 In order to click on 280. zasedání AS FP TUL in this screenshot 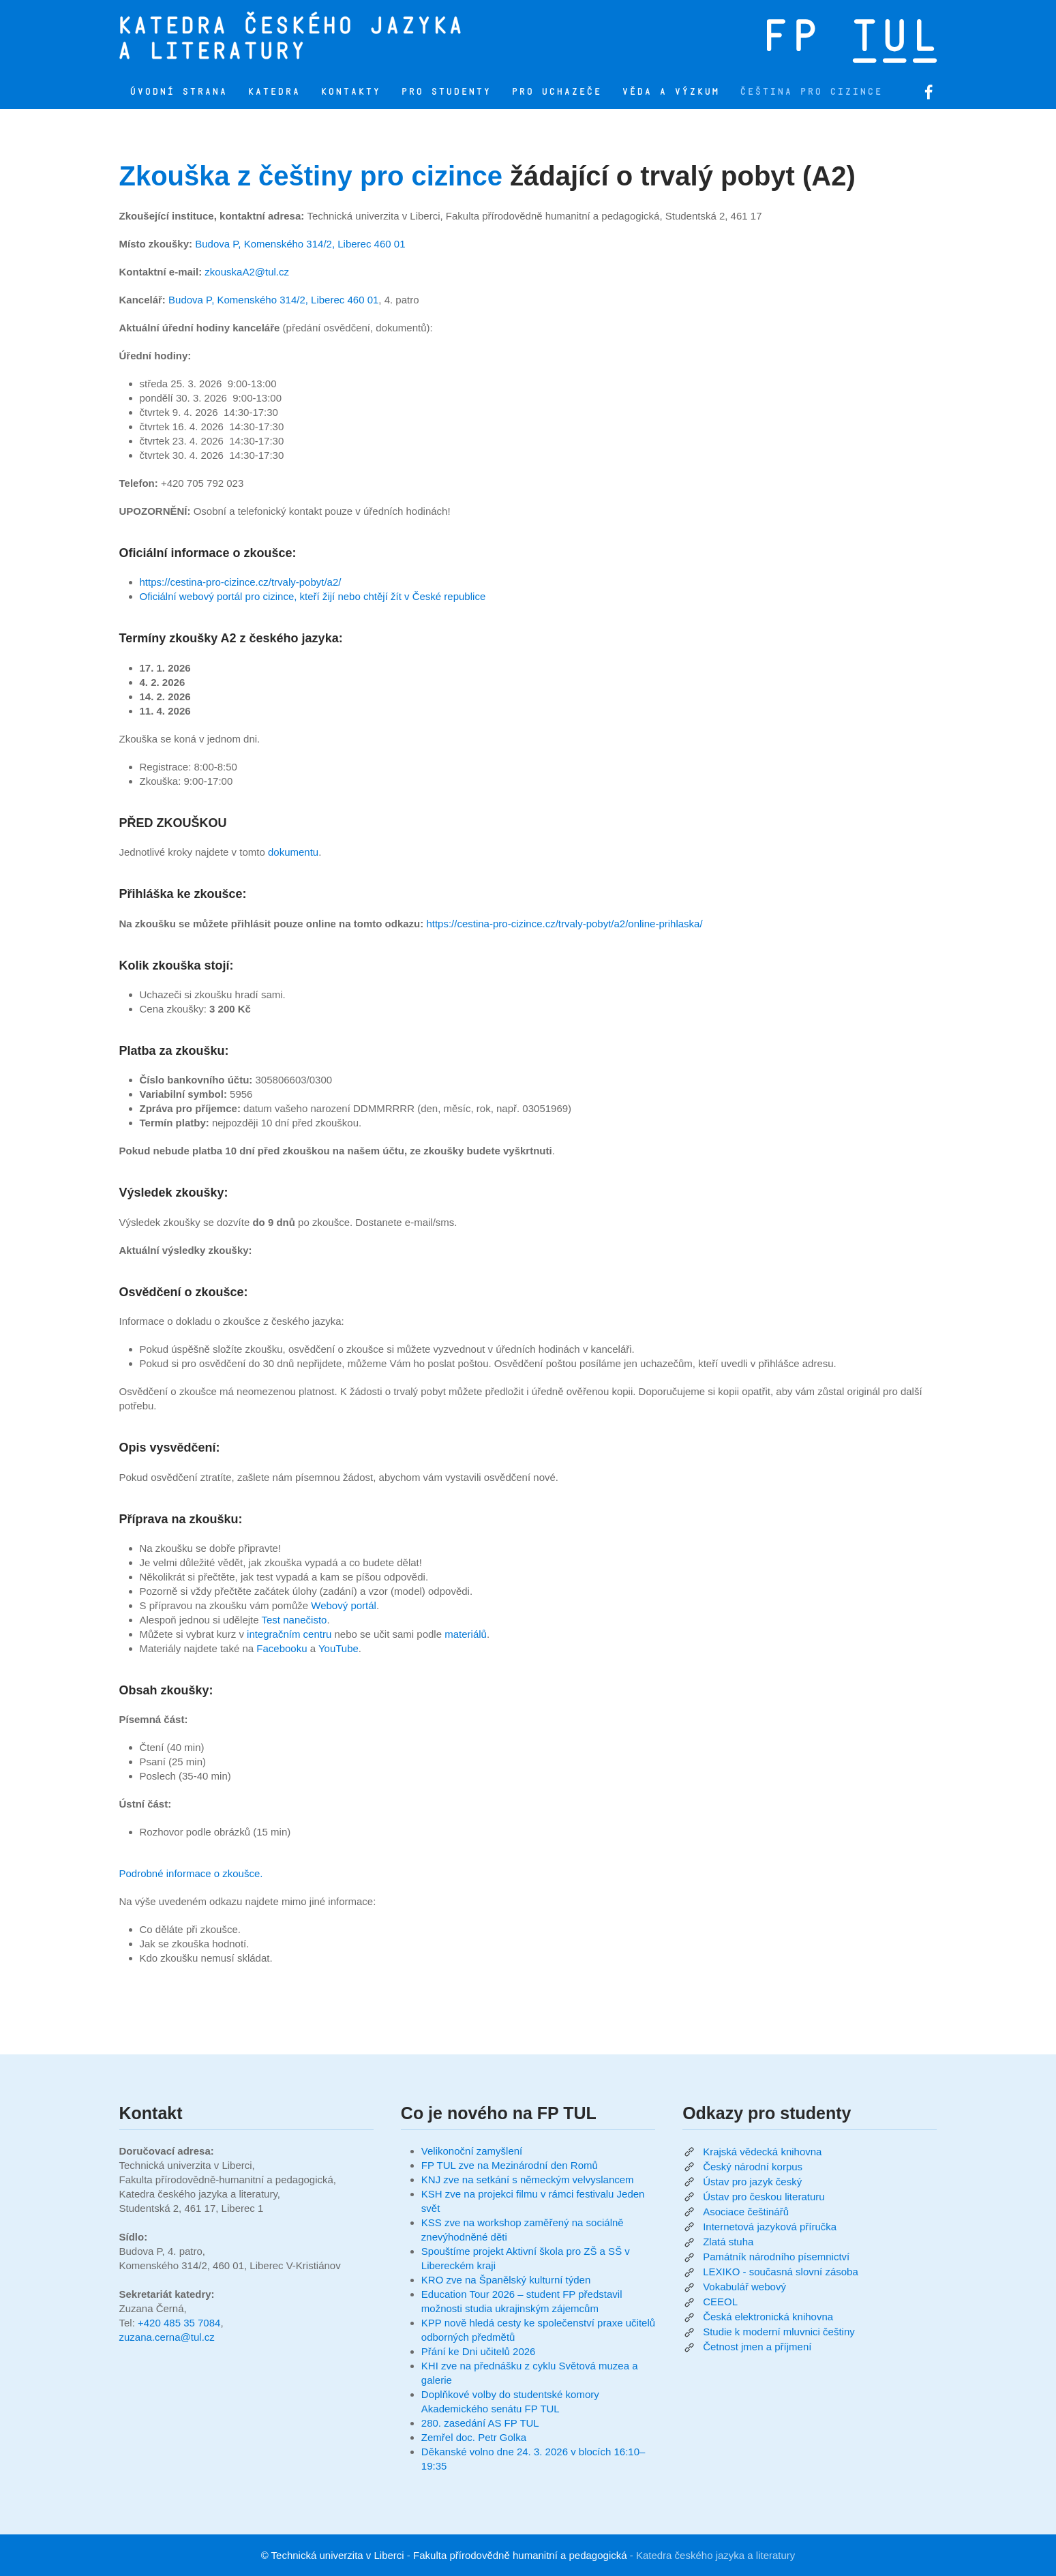, I will do `click(480, 2423)`.